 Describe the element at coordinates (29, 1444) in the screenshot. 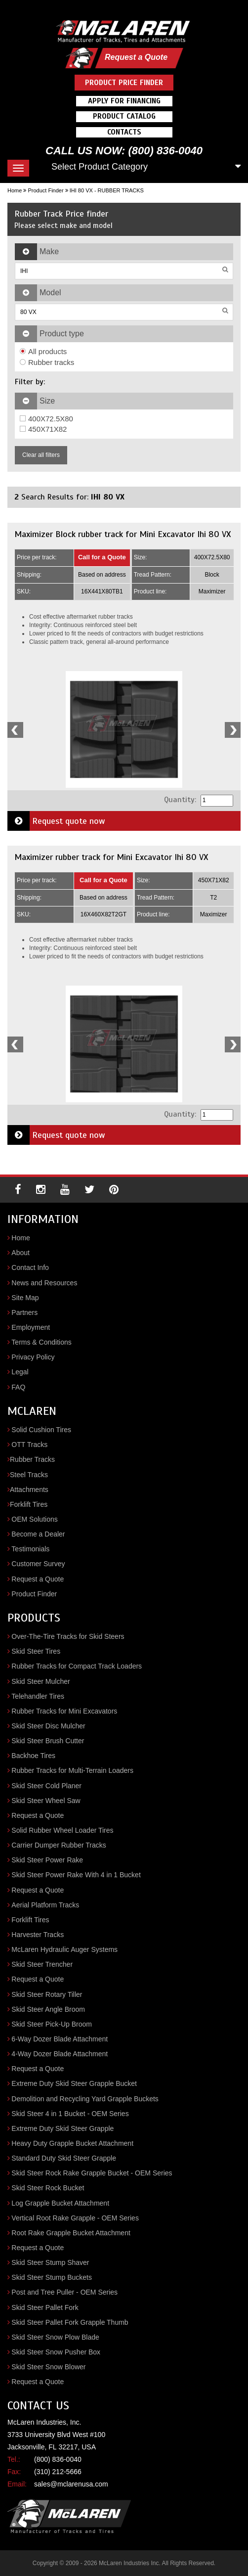

I see `OTT Tracks` at that location.